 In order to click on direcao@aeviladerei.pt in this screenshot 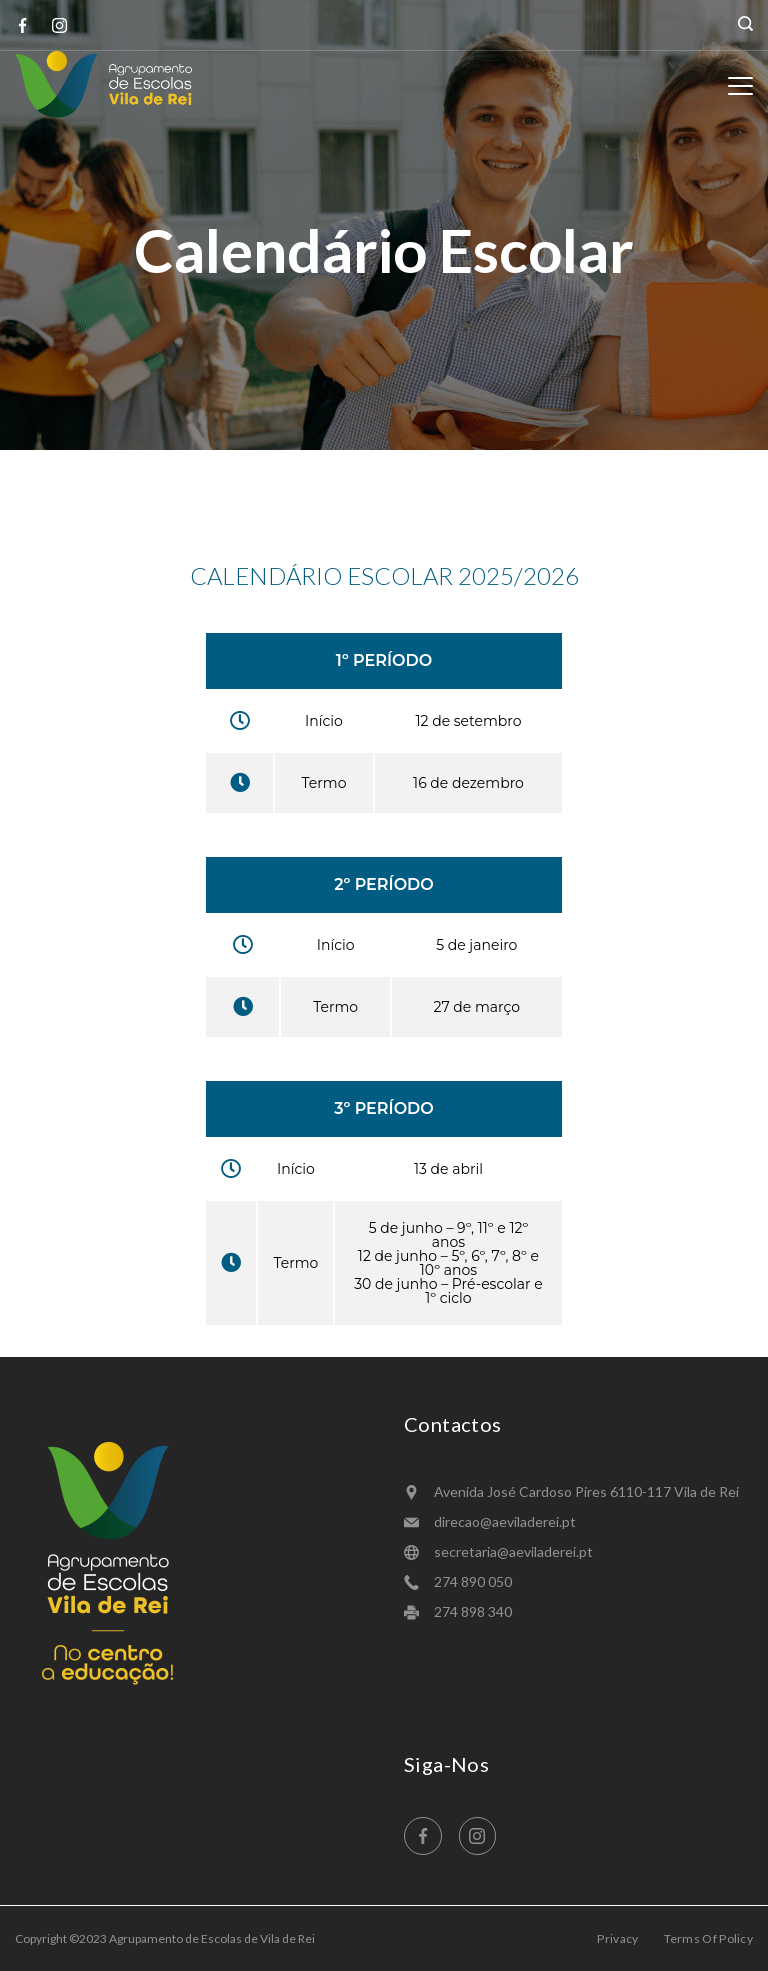, I will do `click(505, 1521)`.